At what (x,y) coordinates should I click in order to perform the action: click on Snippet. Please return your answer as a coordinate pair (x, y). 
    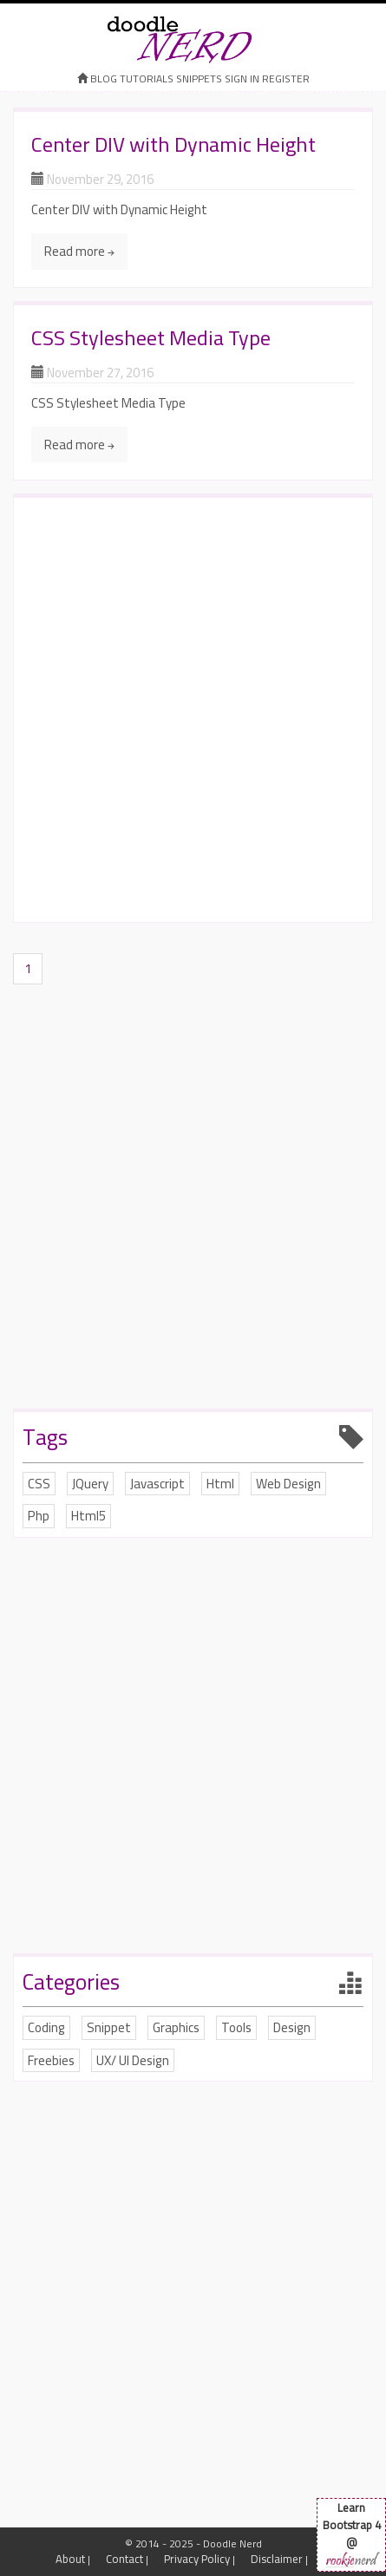
    Looking at the image, I should click on (109, 2027).